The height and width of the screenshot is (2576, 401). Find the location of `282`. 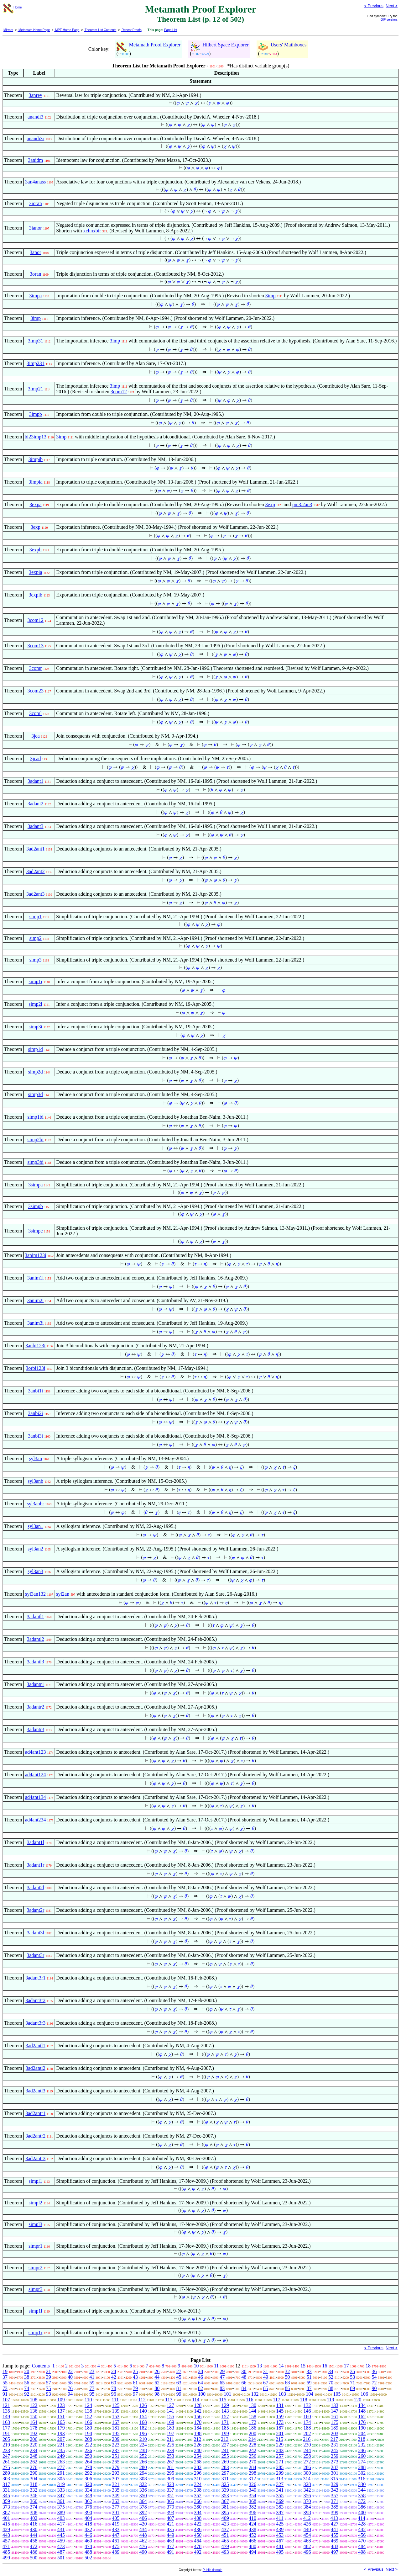

282 is located at coordinates (197, 2467).